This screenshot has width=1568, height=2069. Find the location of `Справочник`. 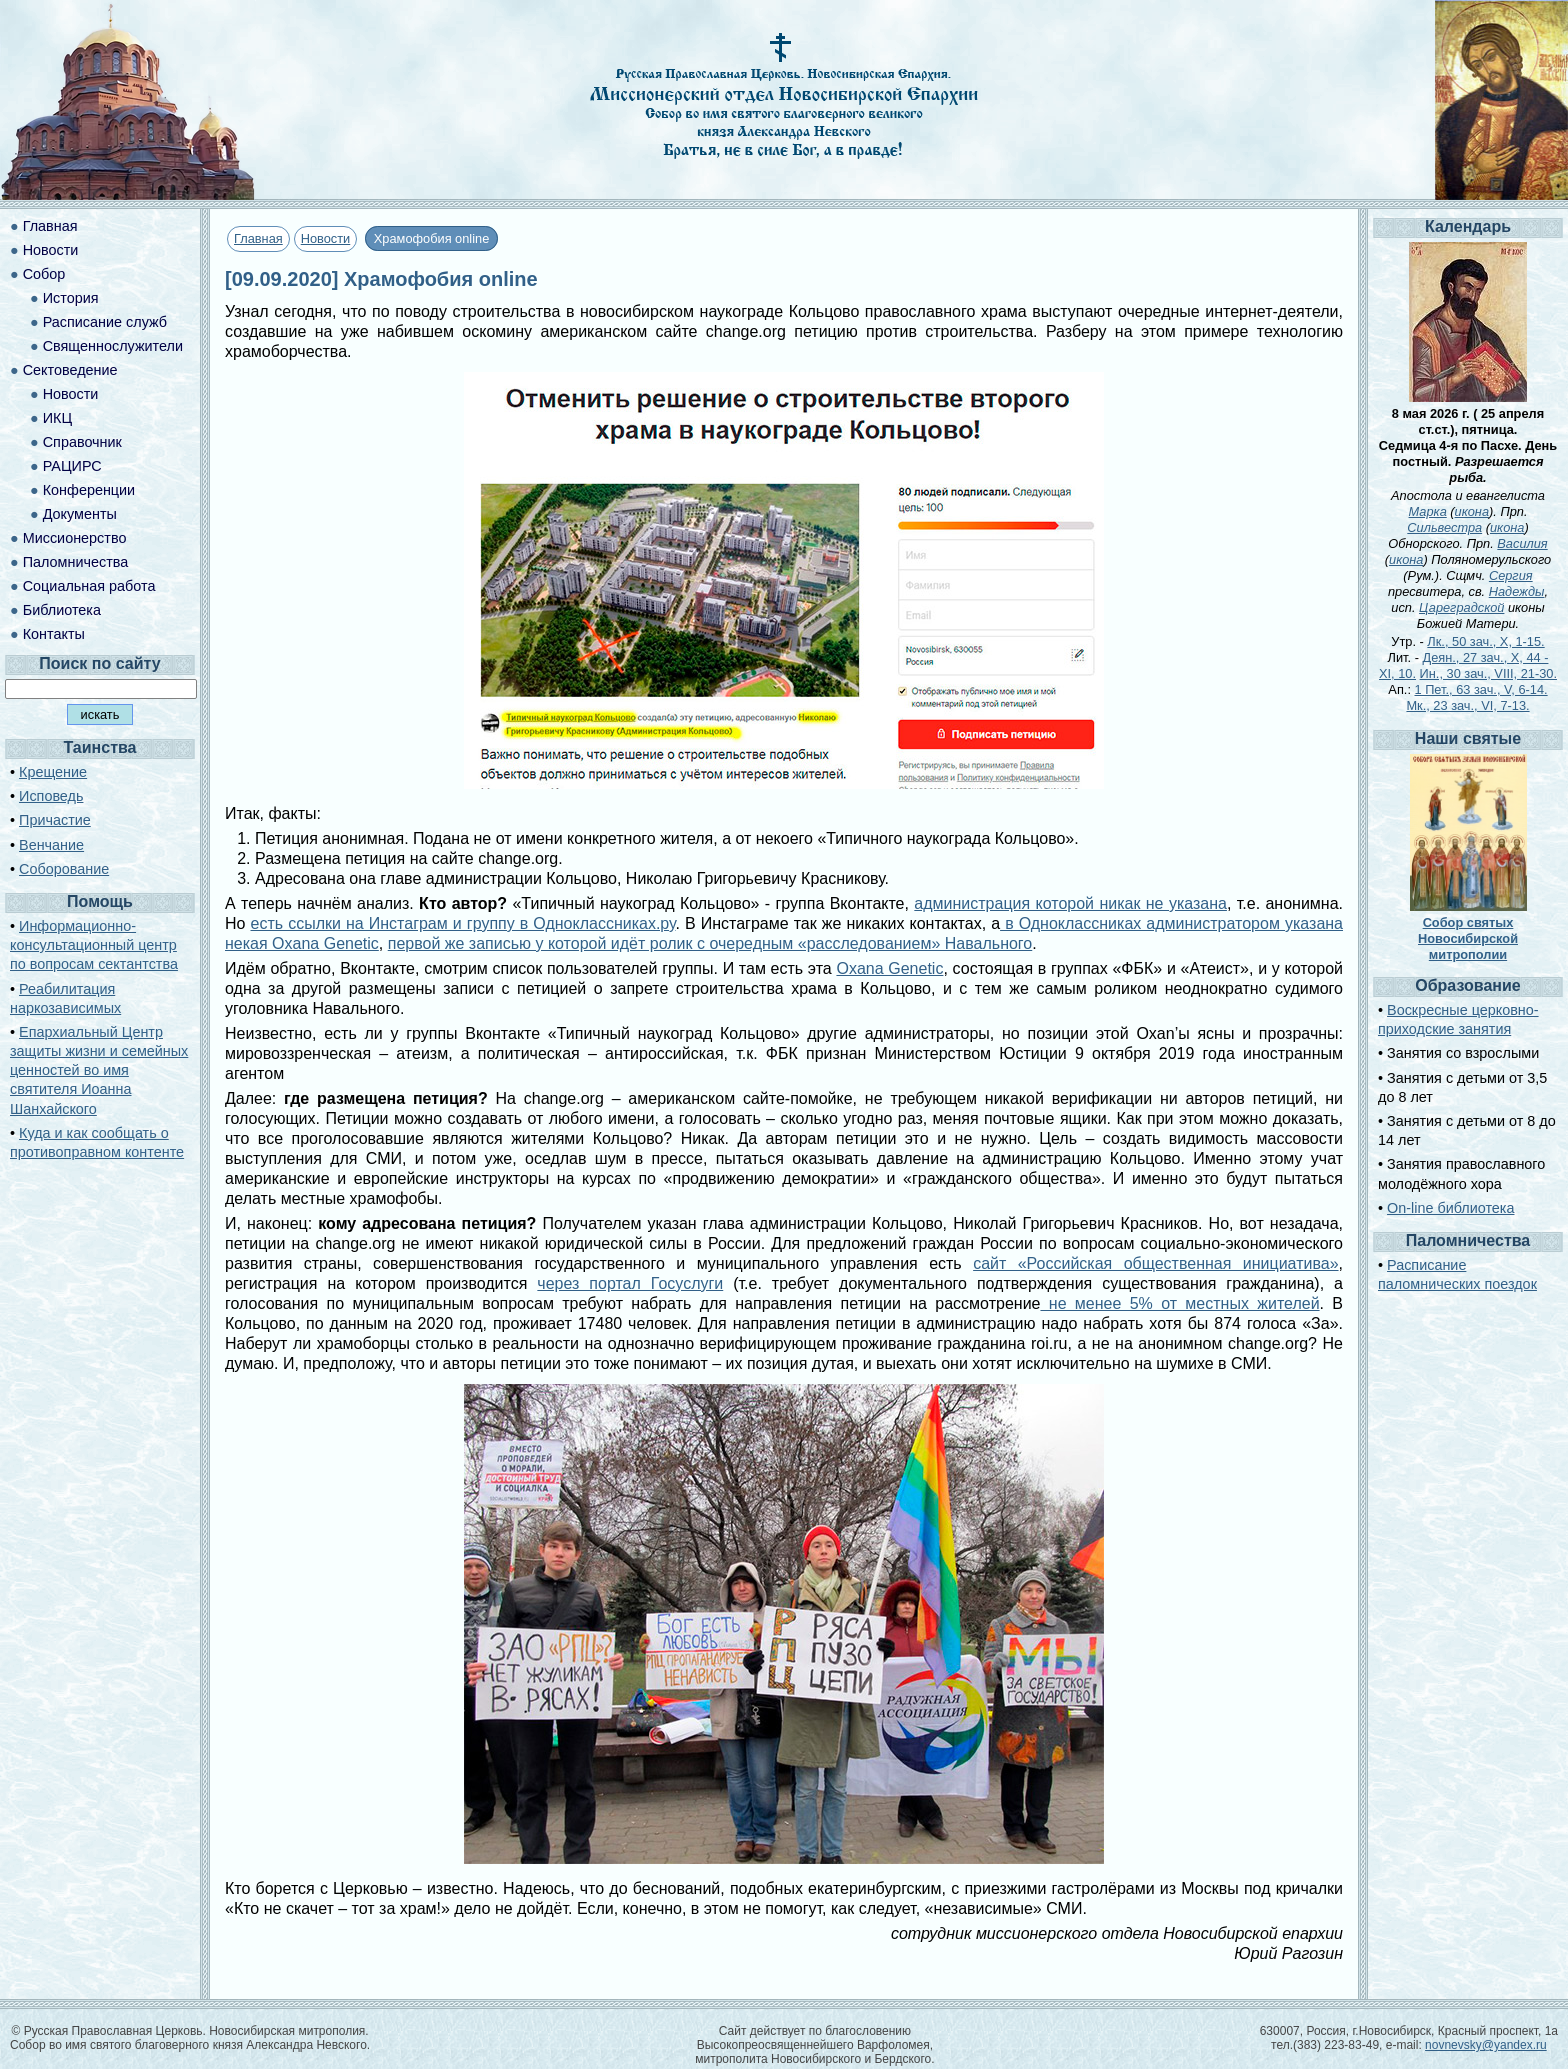

Справочник is located at coordinates (82, 442).